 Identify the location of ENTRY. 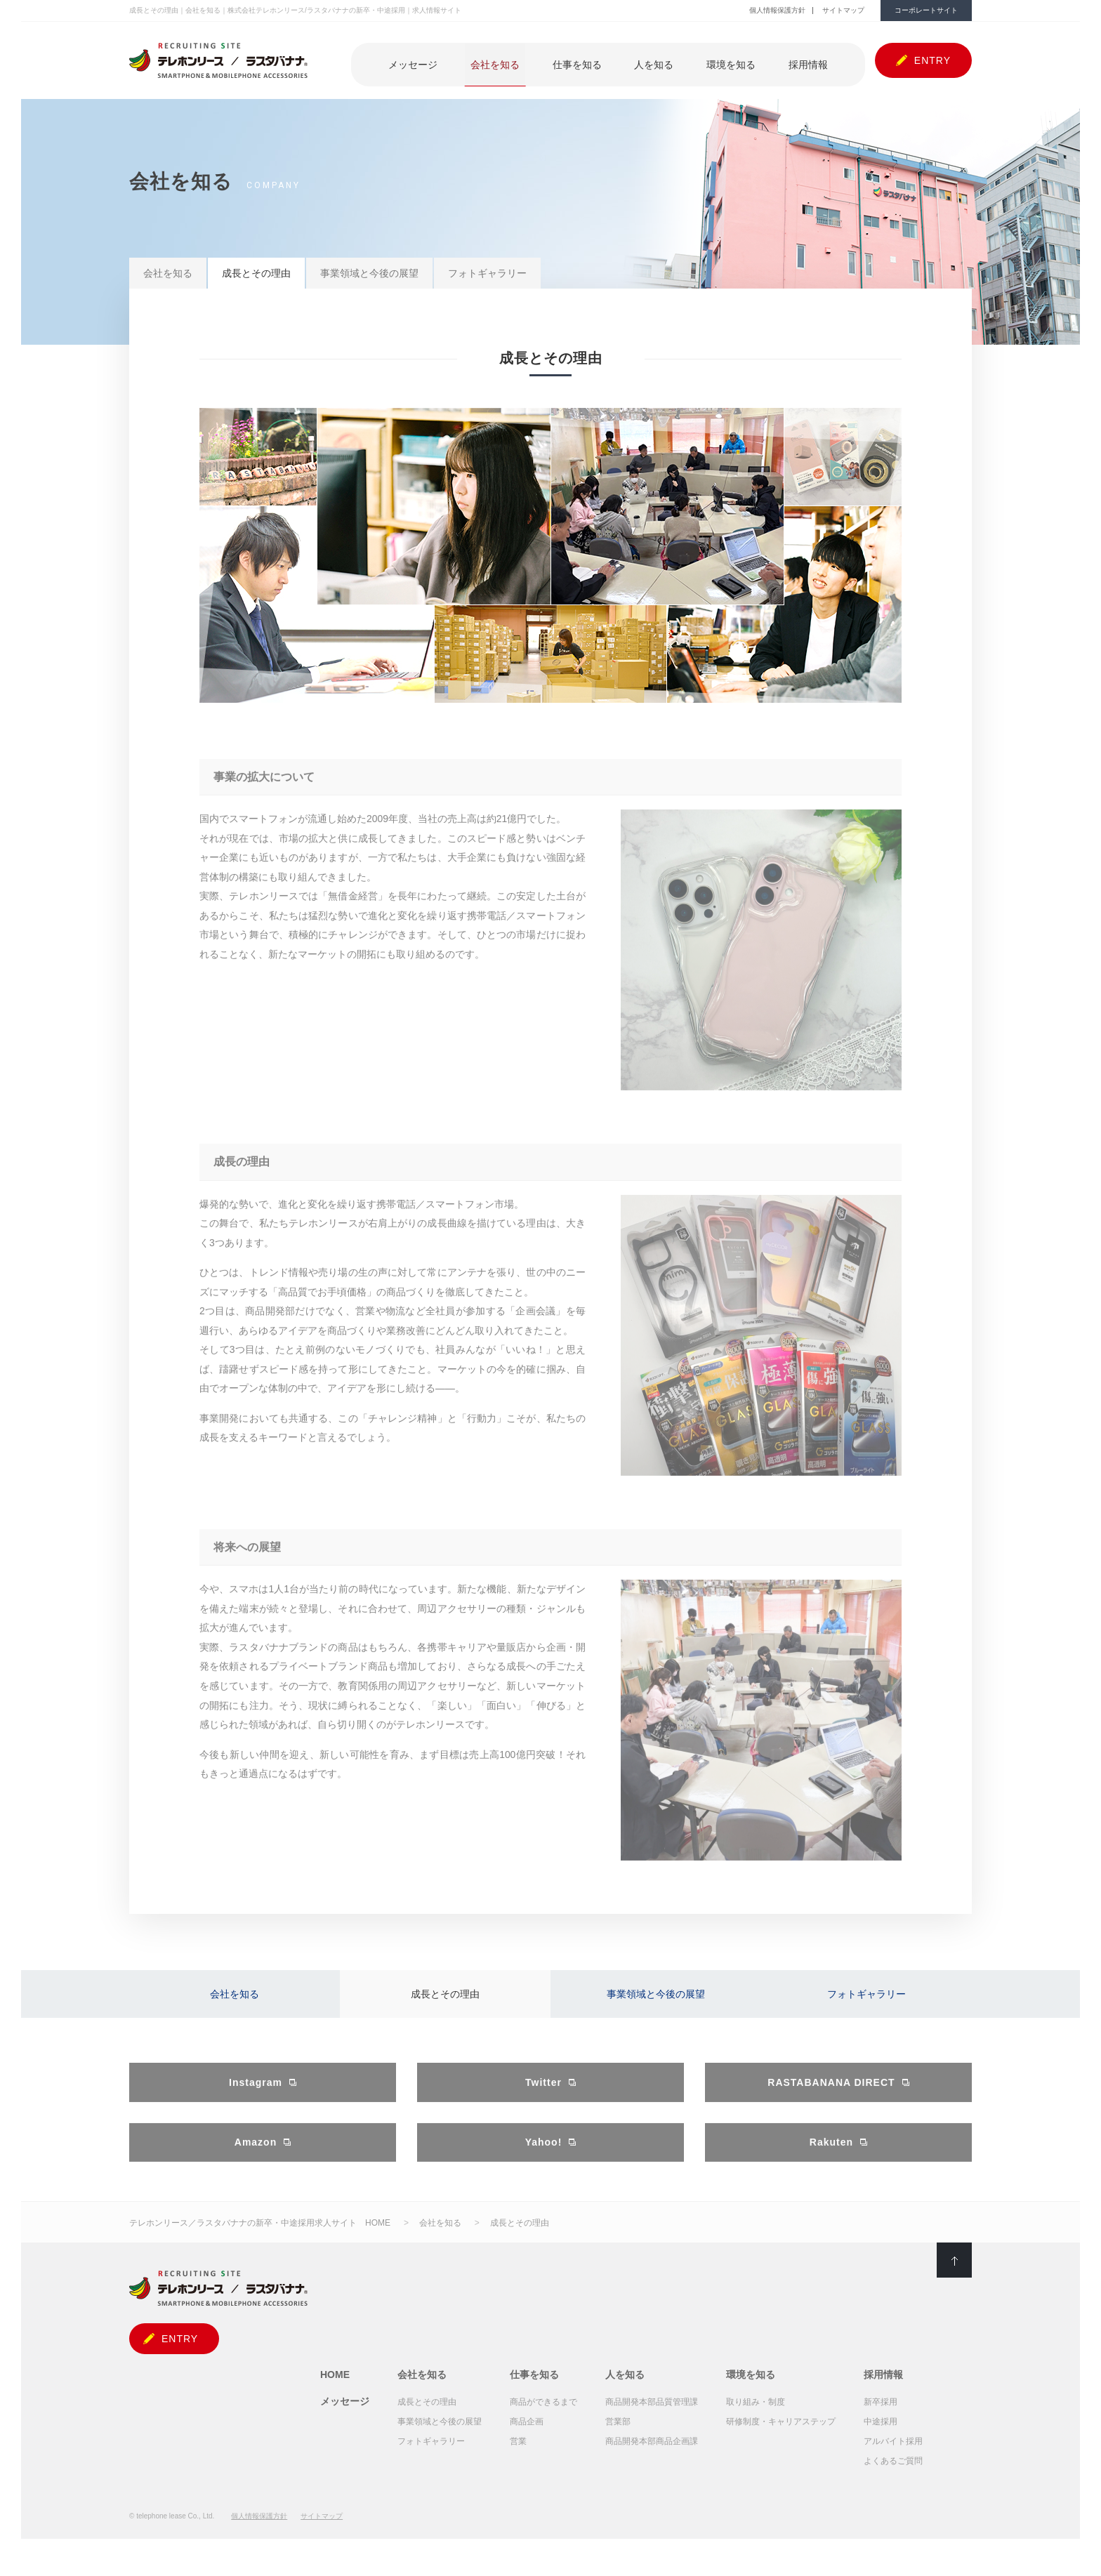
(932, 60).